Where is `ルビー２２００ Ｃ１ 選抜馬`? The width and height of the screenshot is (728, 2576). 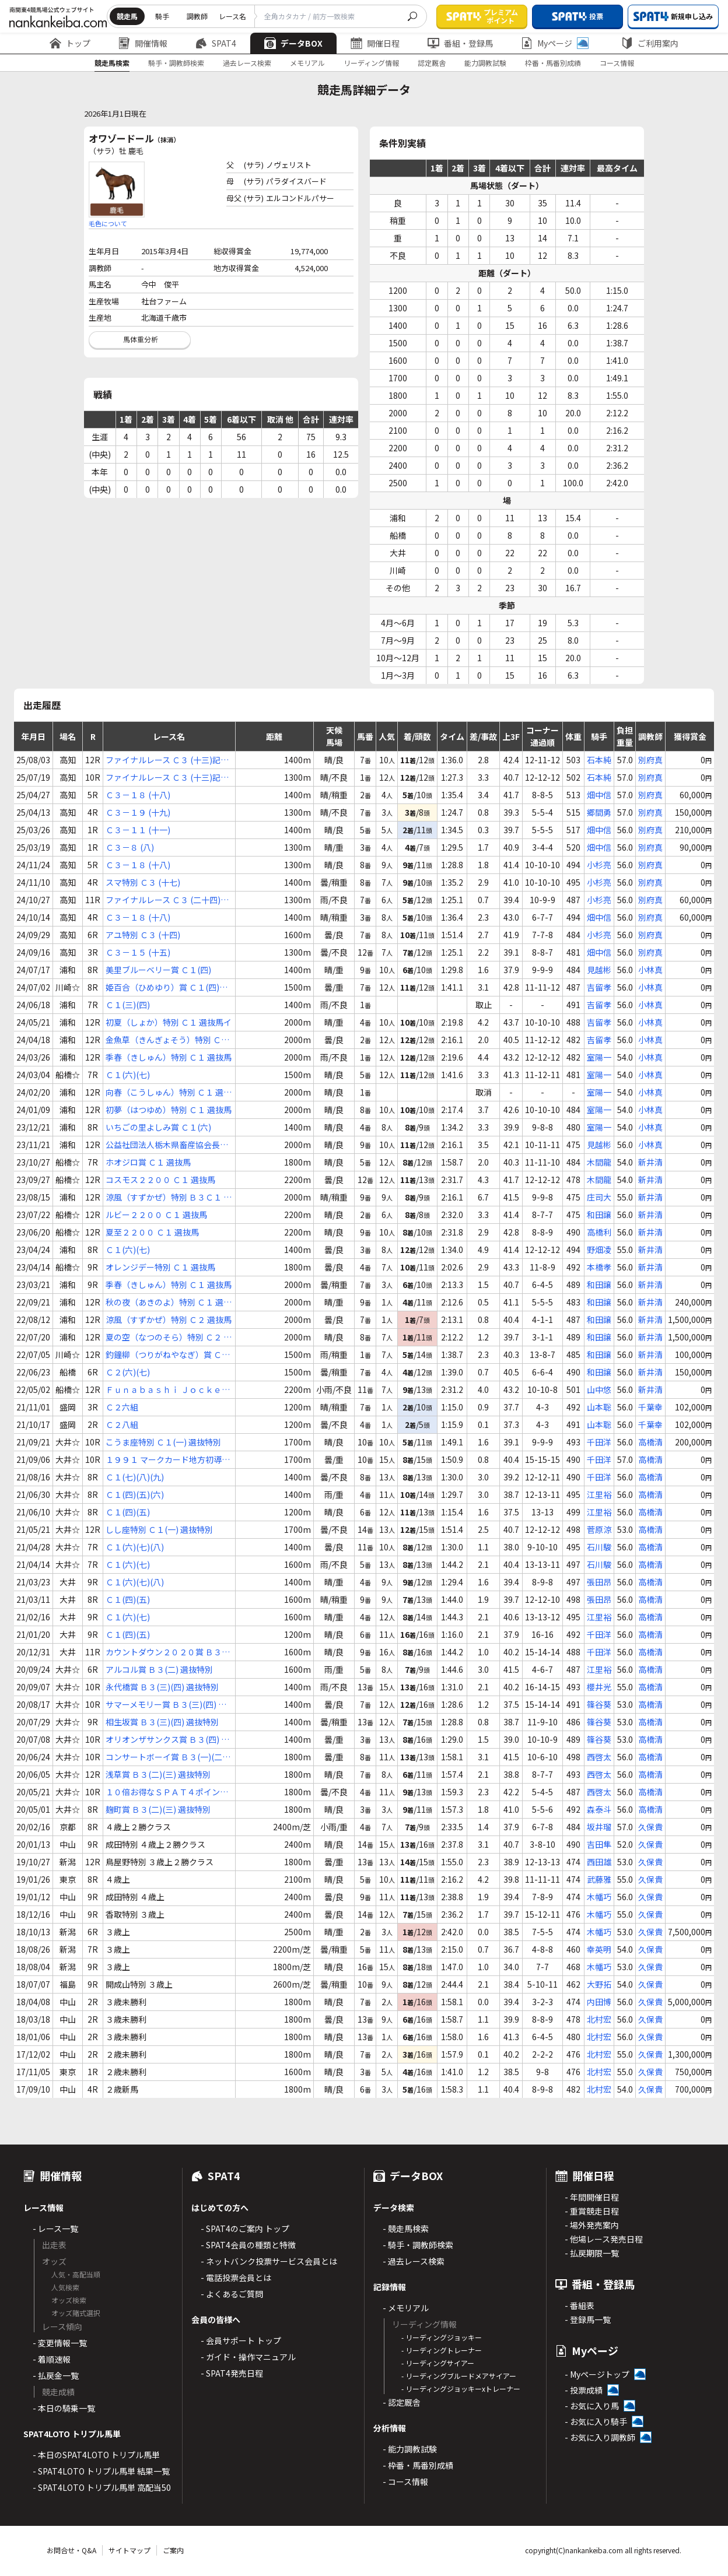 ルビー２２００ Ｃ１ 選抜馬 is located at coordinates (156, 1214).